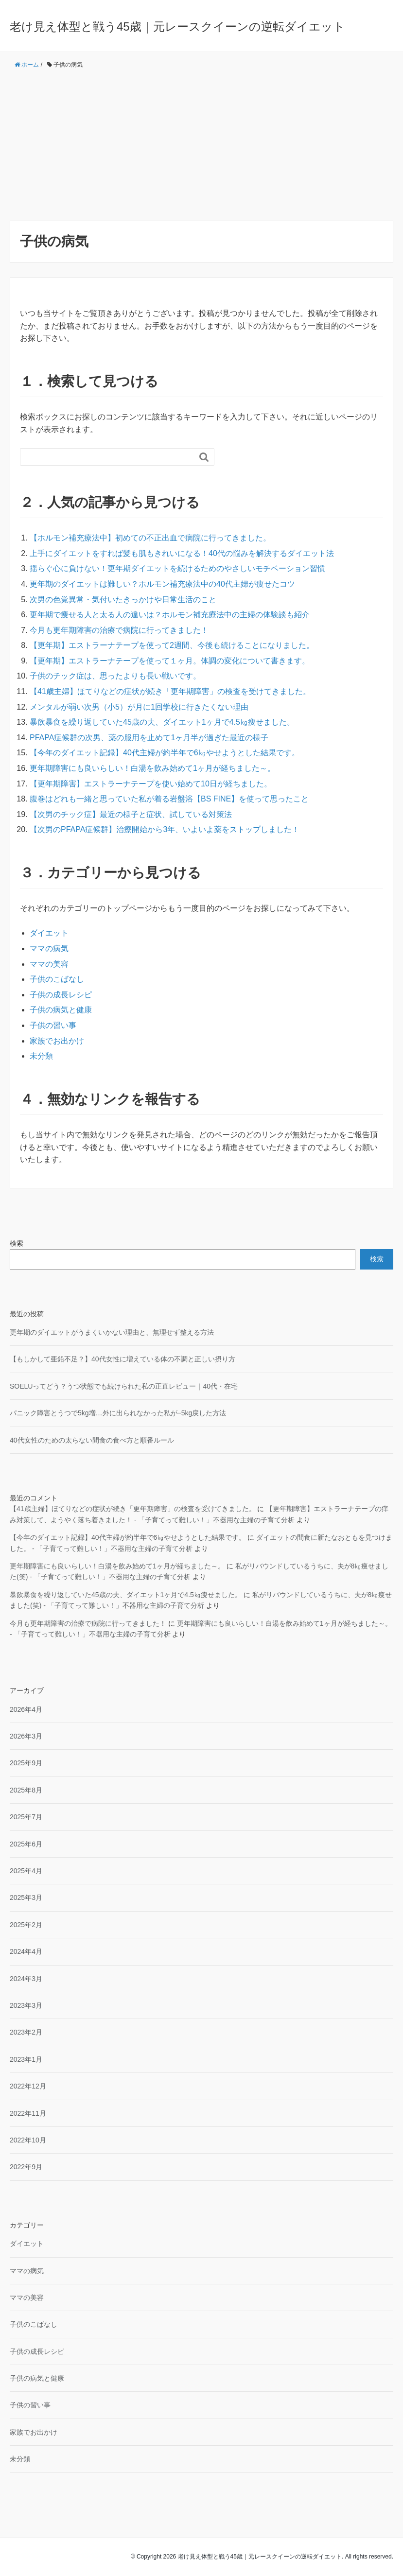 The image size is (403, 2576). Describe the element at coordinates (26, 1979) in the screenshot. I see `2024年3月` at that location.